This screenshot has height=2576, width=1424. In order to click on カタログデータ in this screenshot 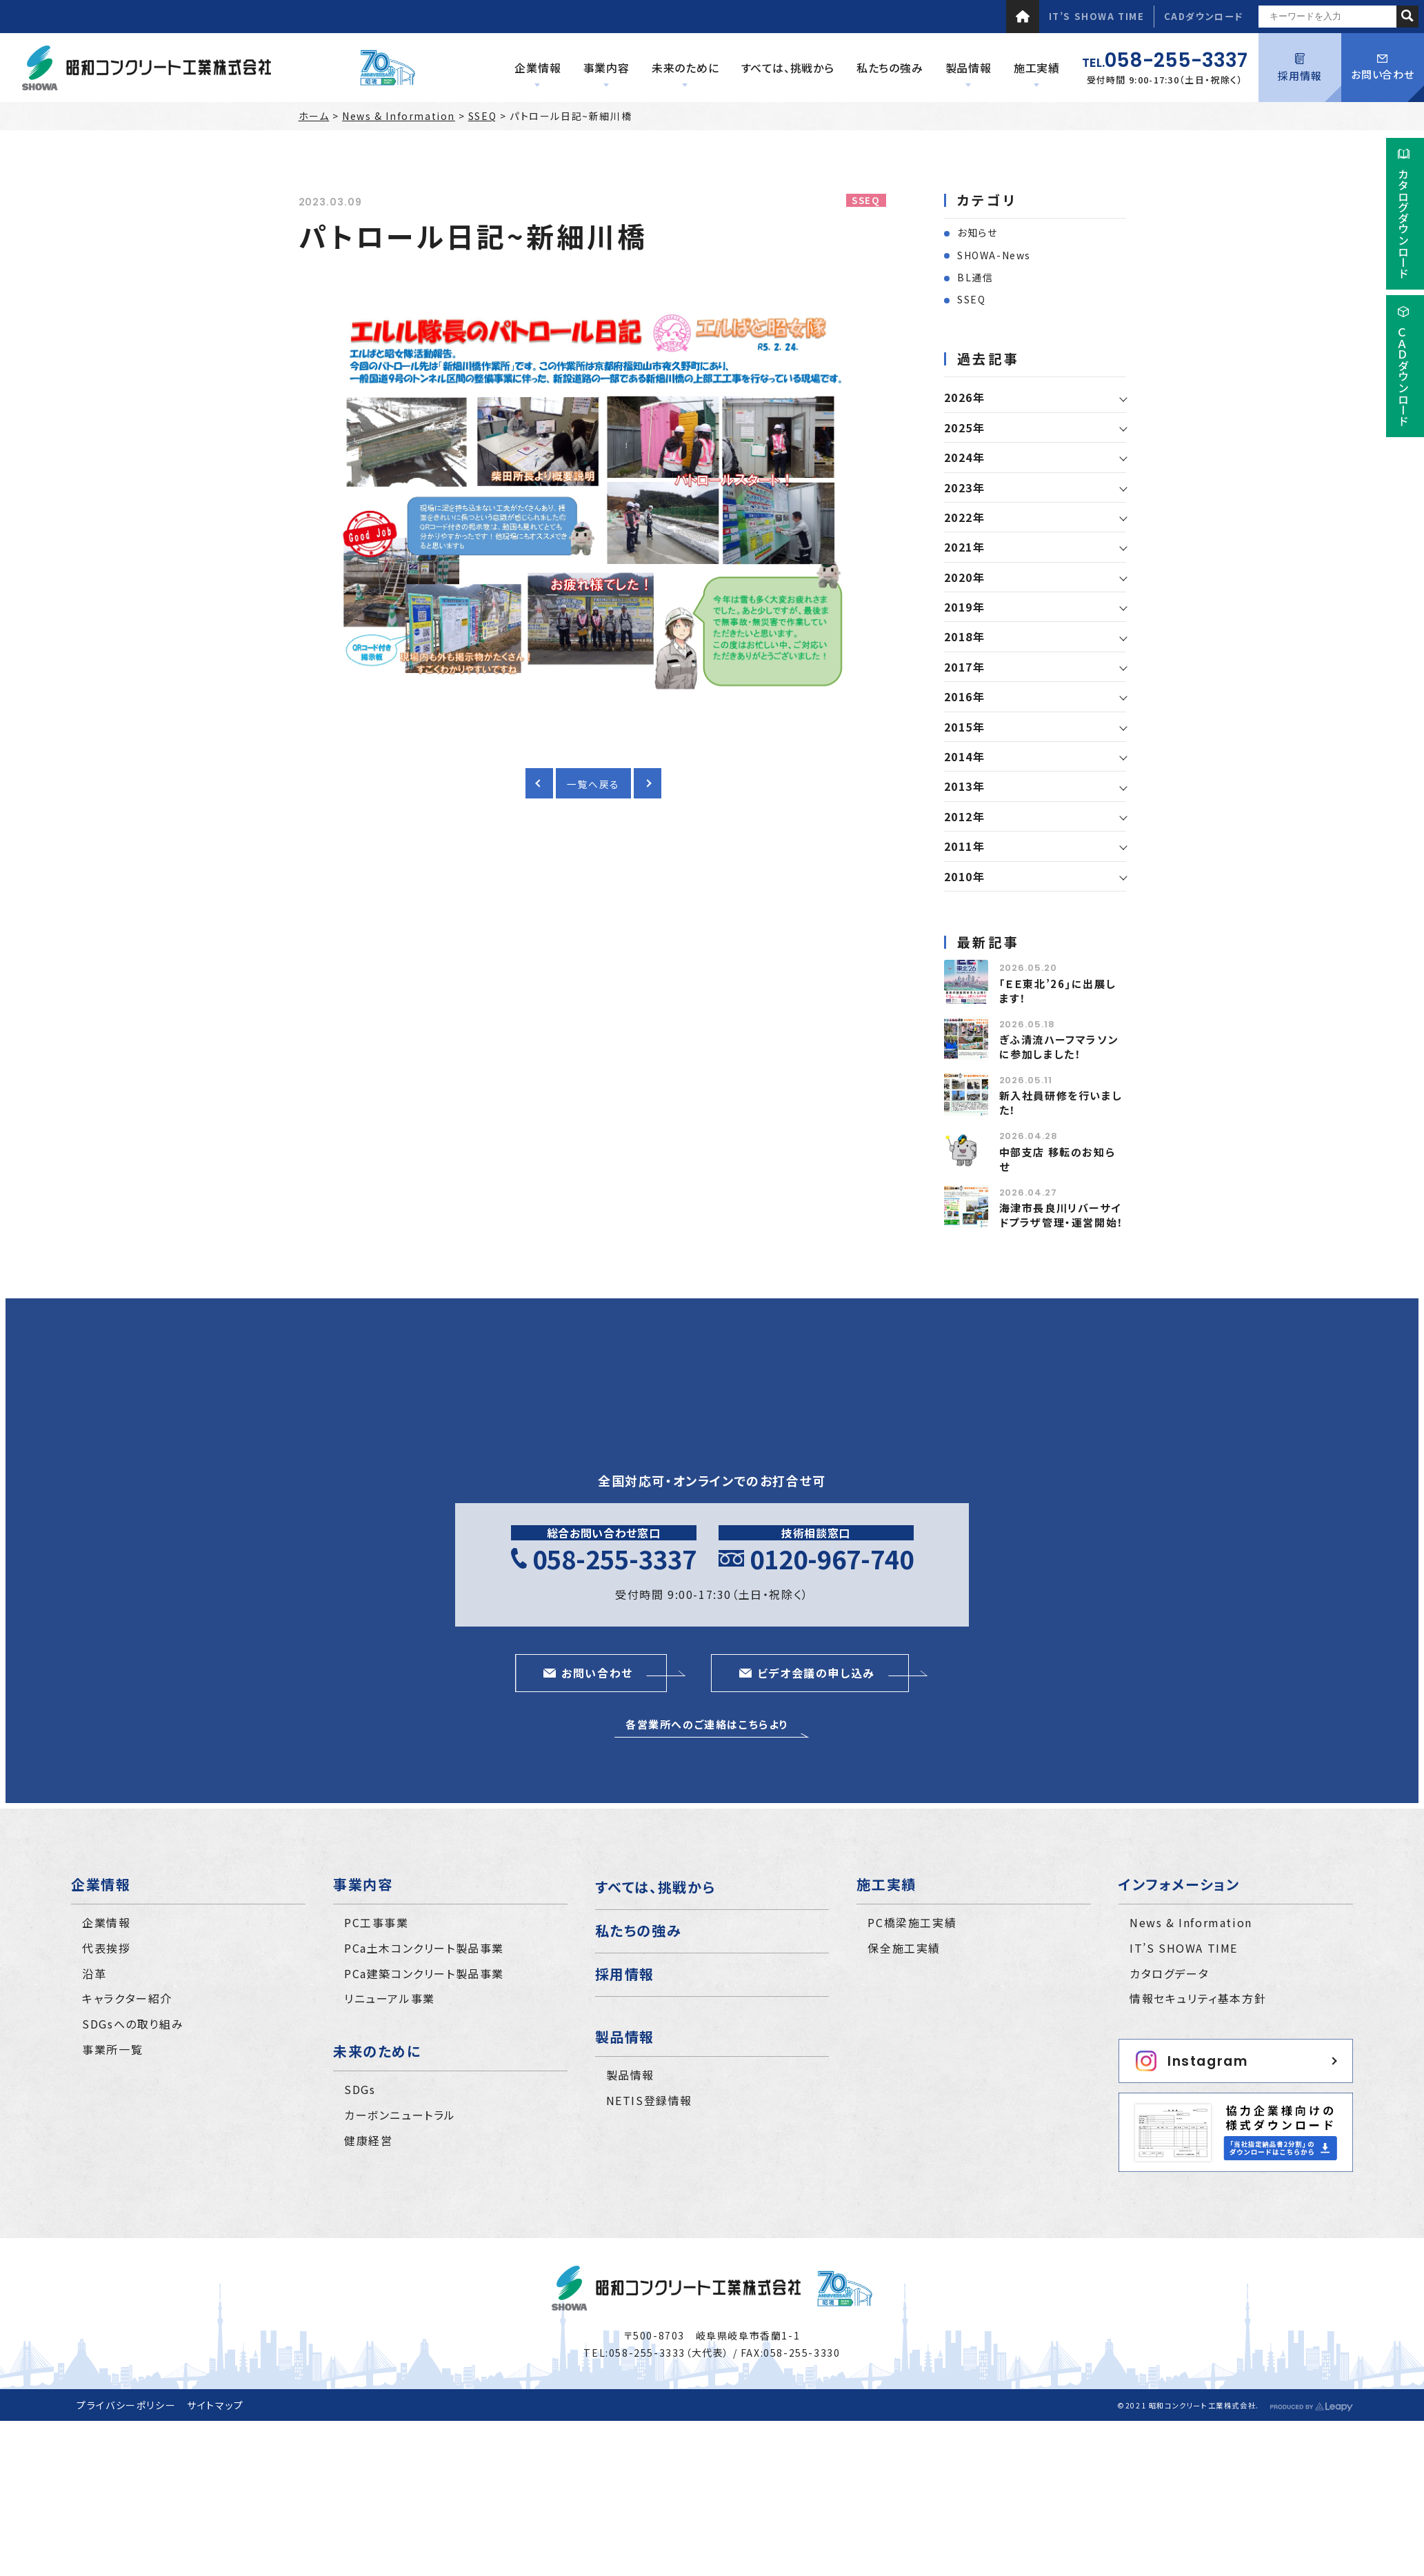, I will do `click(1169, 1973)`.